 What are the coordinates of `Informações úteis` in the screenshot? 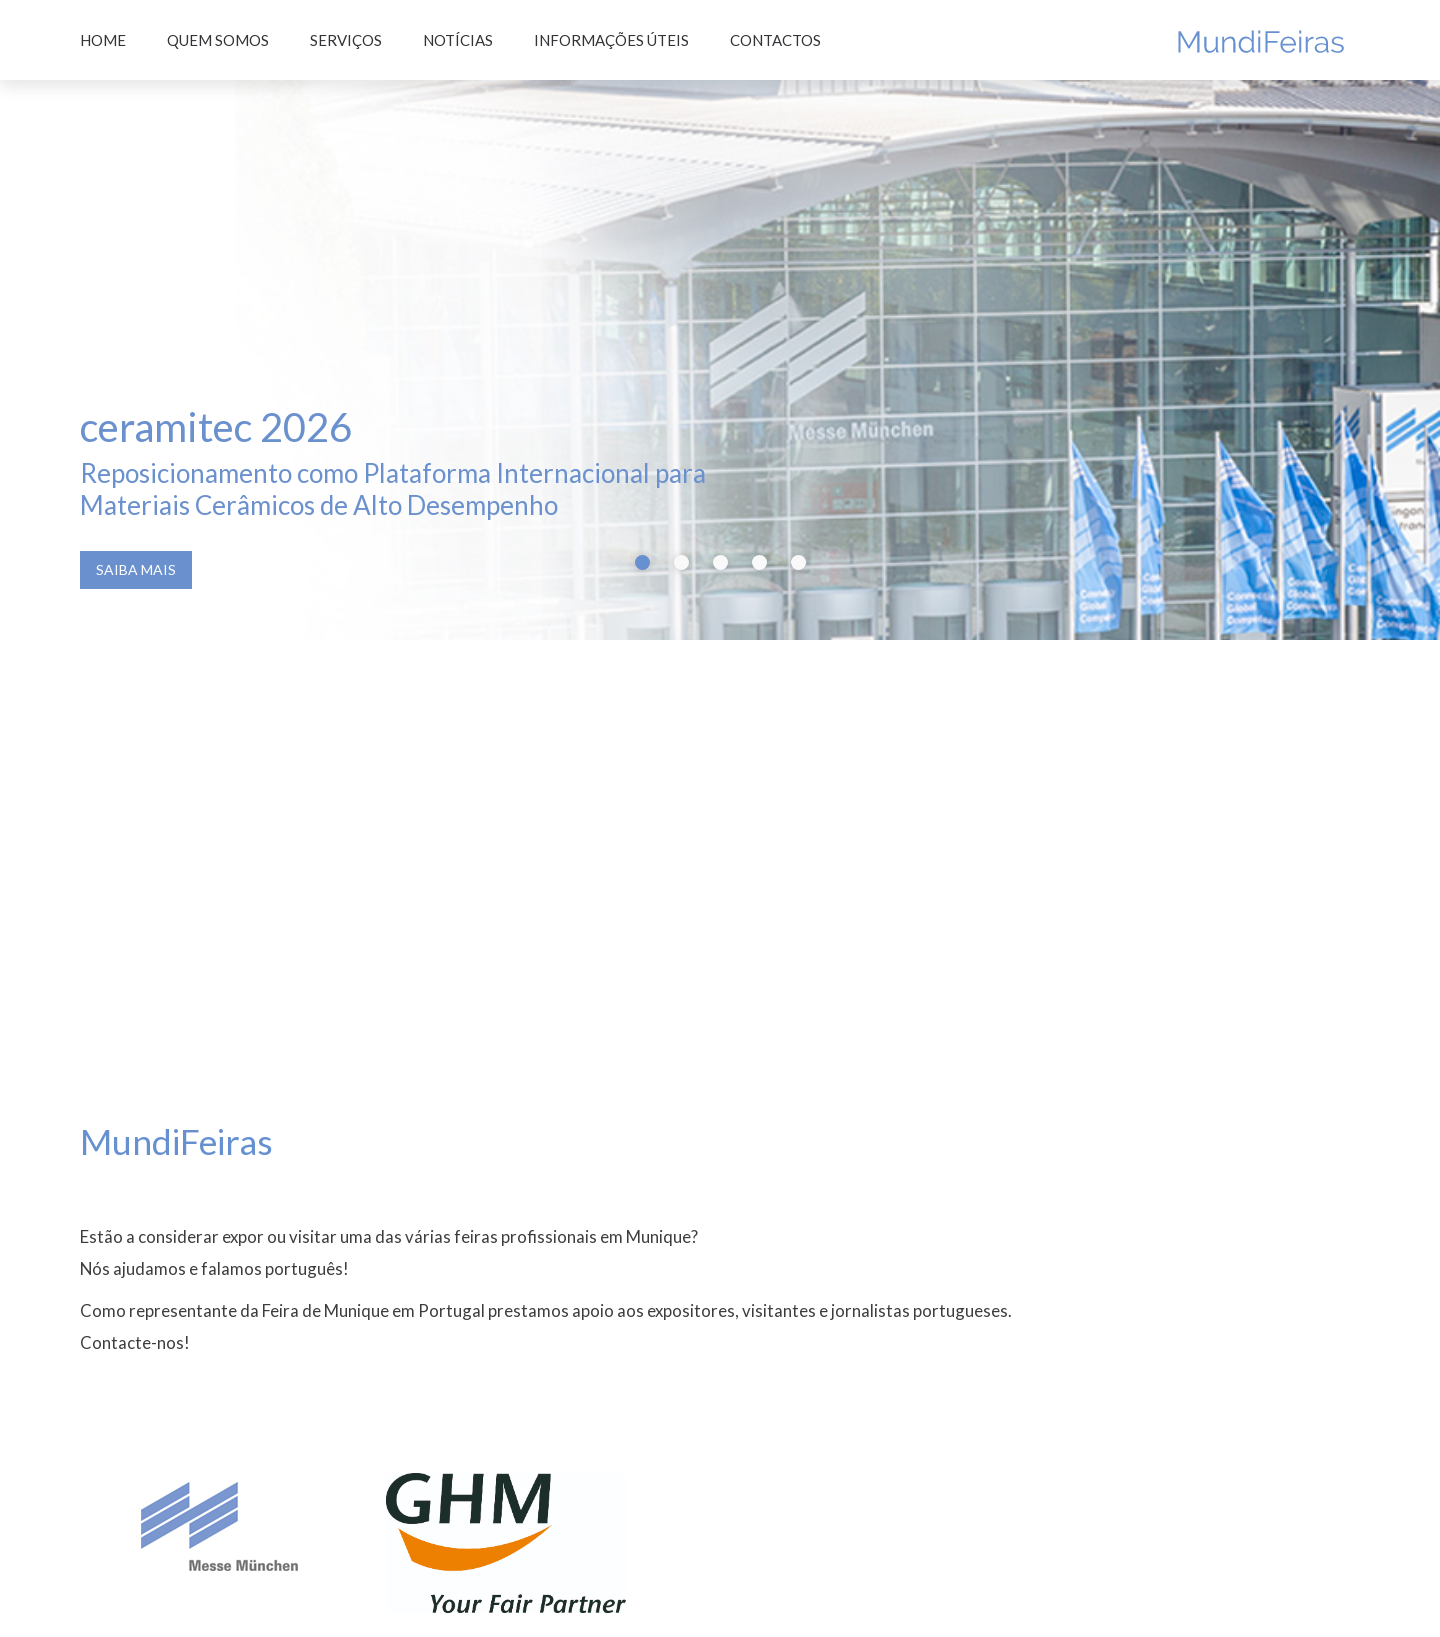 It's located at (611, 40).